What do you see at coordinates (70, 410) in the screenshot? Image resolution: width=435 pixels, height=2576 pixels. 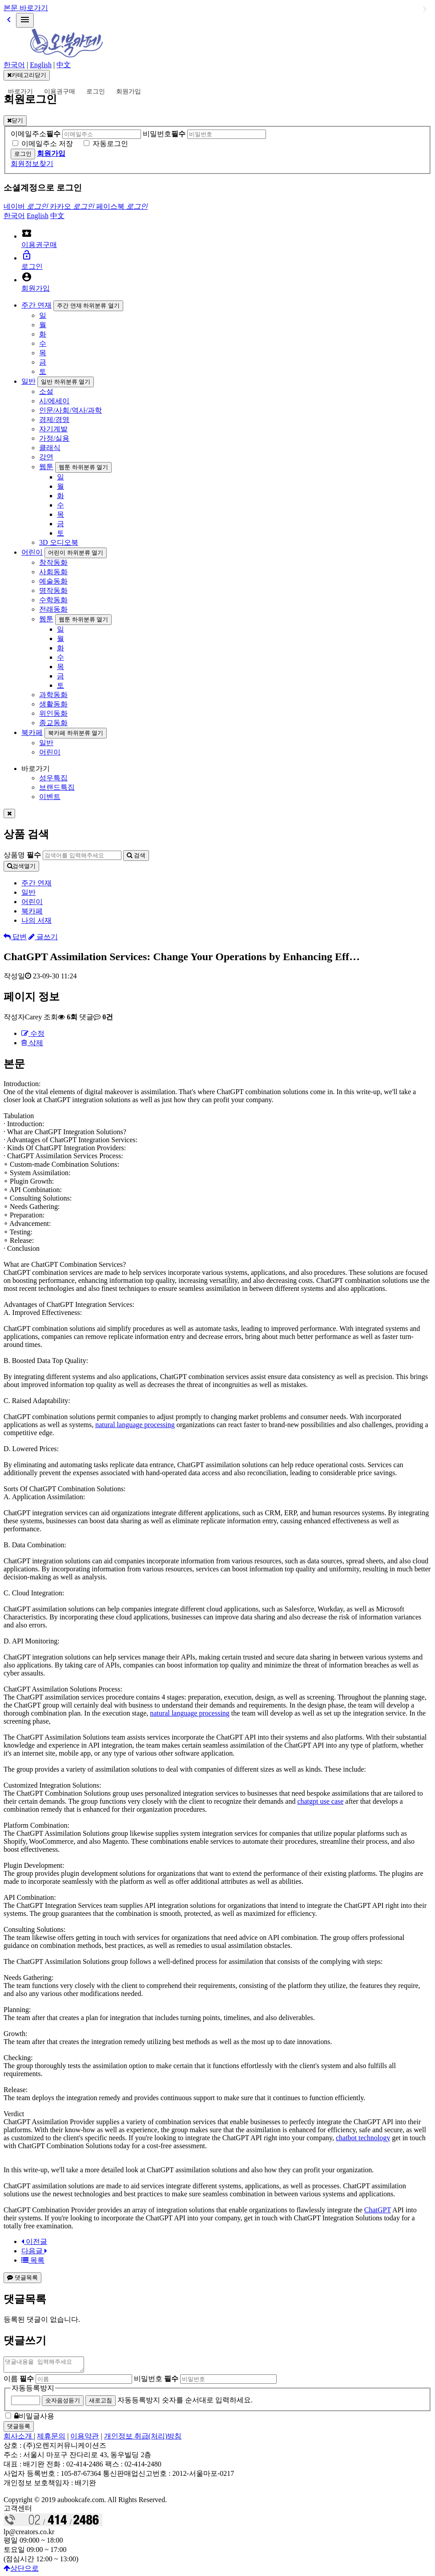 I see `인문/사회/역사/과학` at bounding box center [70, 410].